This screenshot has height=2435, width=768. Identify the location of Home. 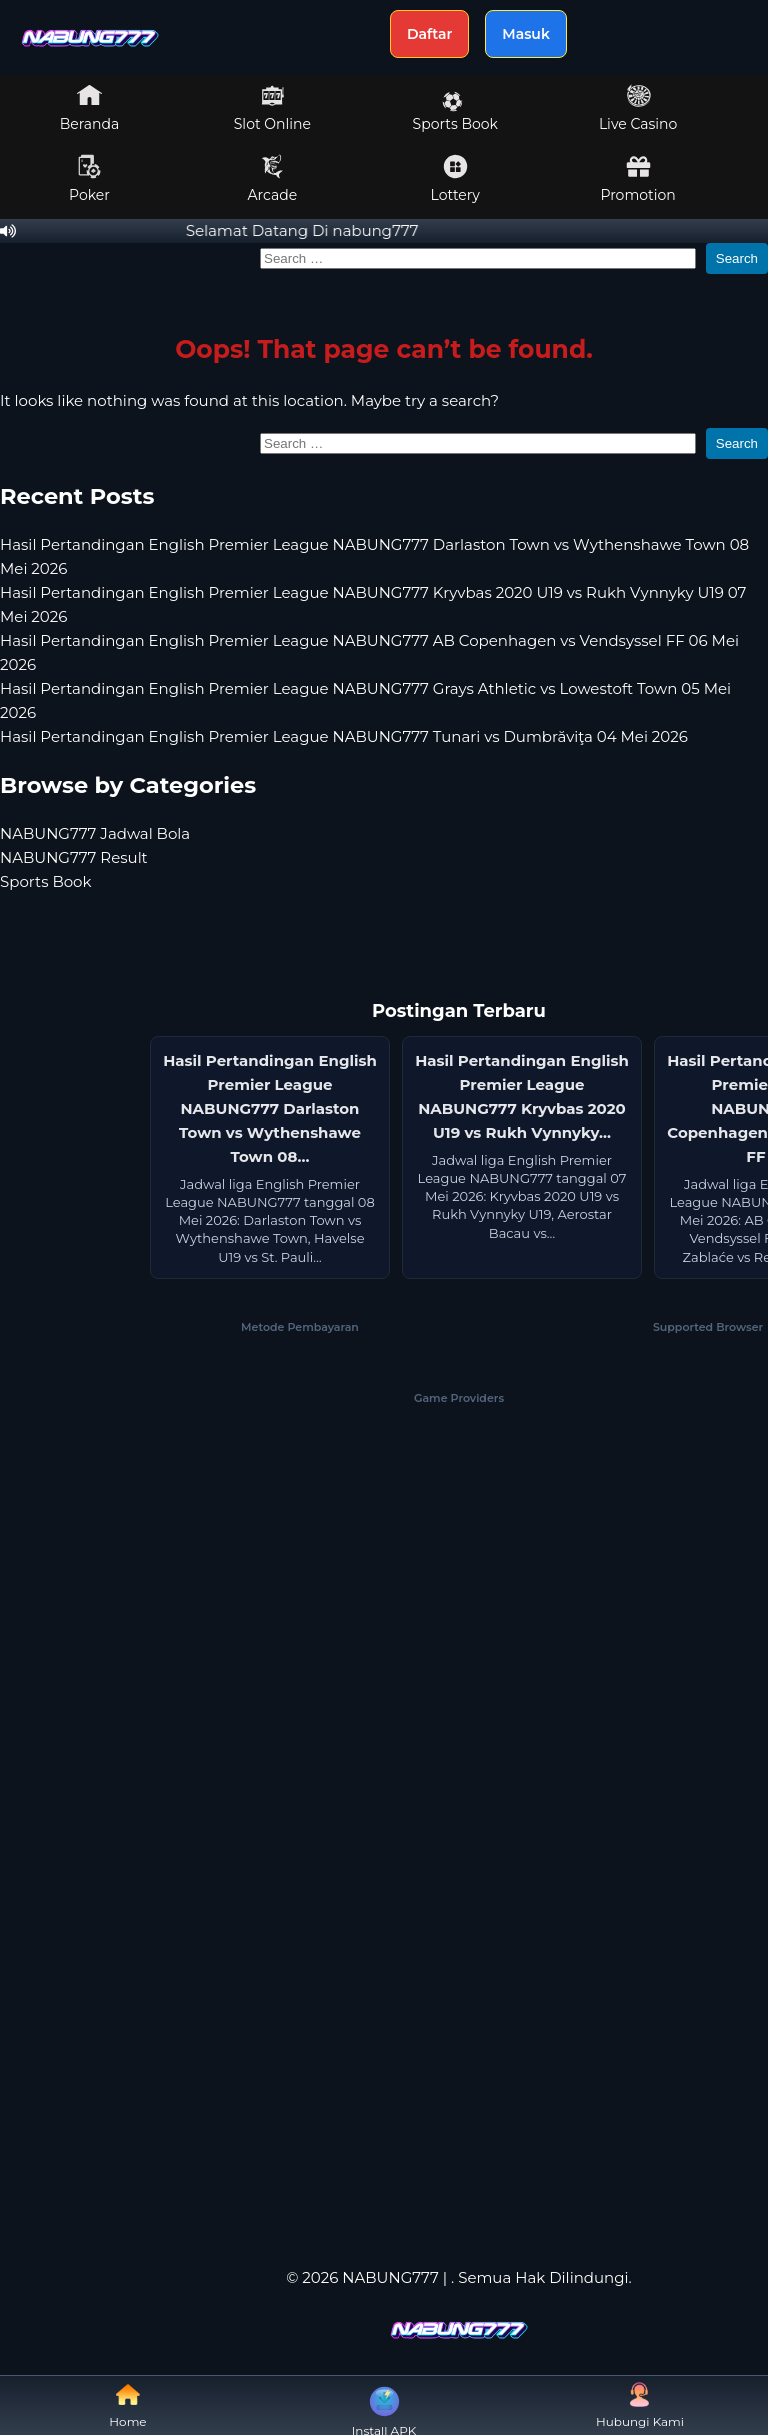
(127, 2405).